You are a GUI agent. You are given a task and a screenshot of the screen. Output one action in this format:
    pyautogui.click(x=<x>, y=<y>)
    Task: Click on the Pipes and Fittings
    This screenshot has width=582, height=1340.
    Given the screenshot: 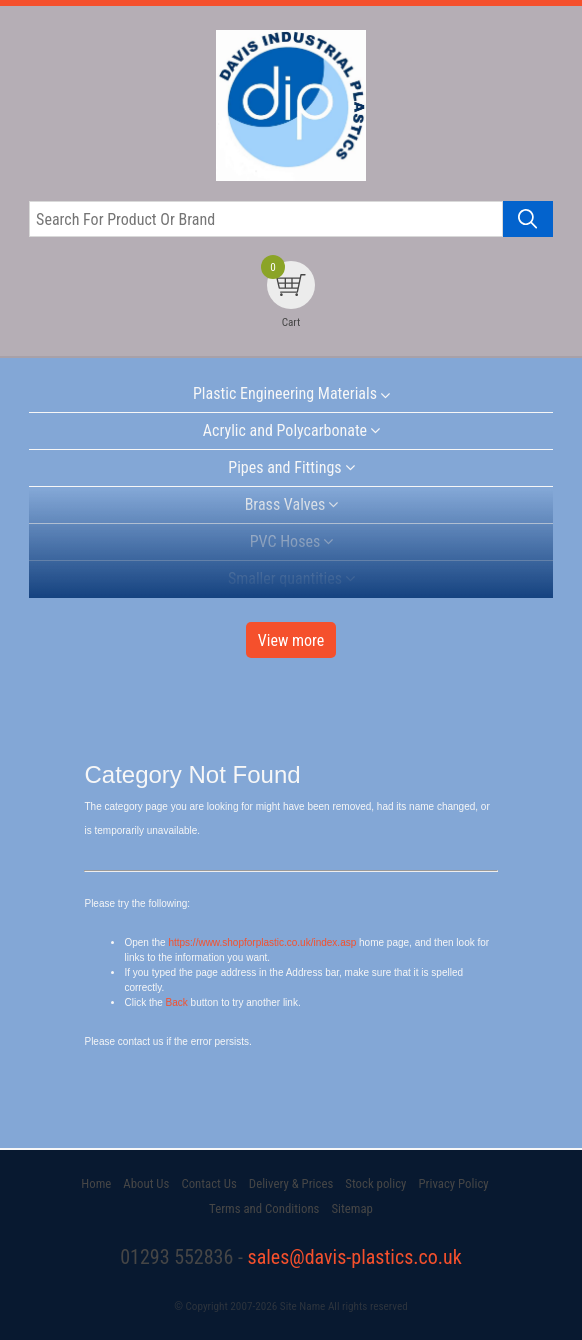 What is the action you would take?
    pyautogui.click(x=284, y=467)
    